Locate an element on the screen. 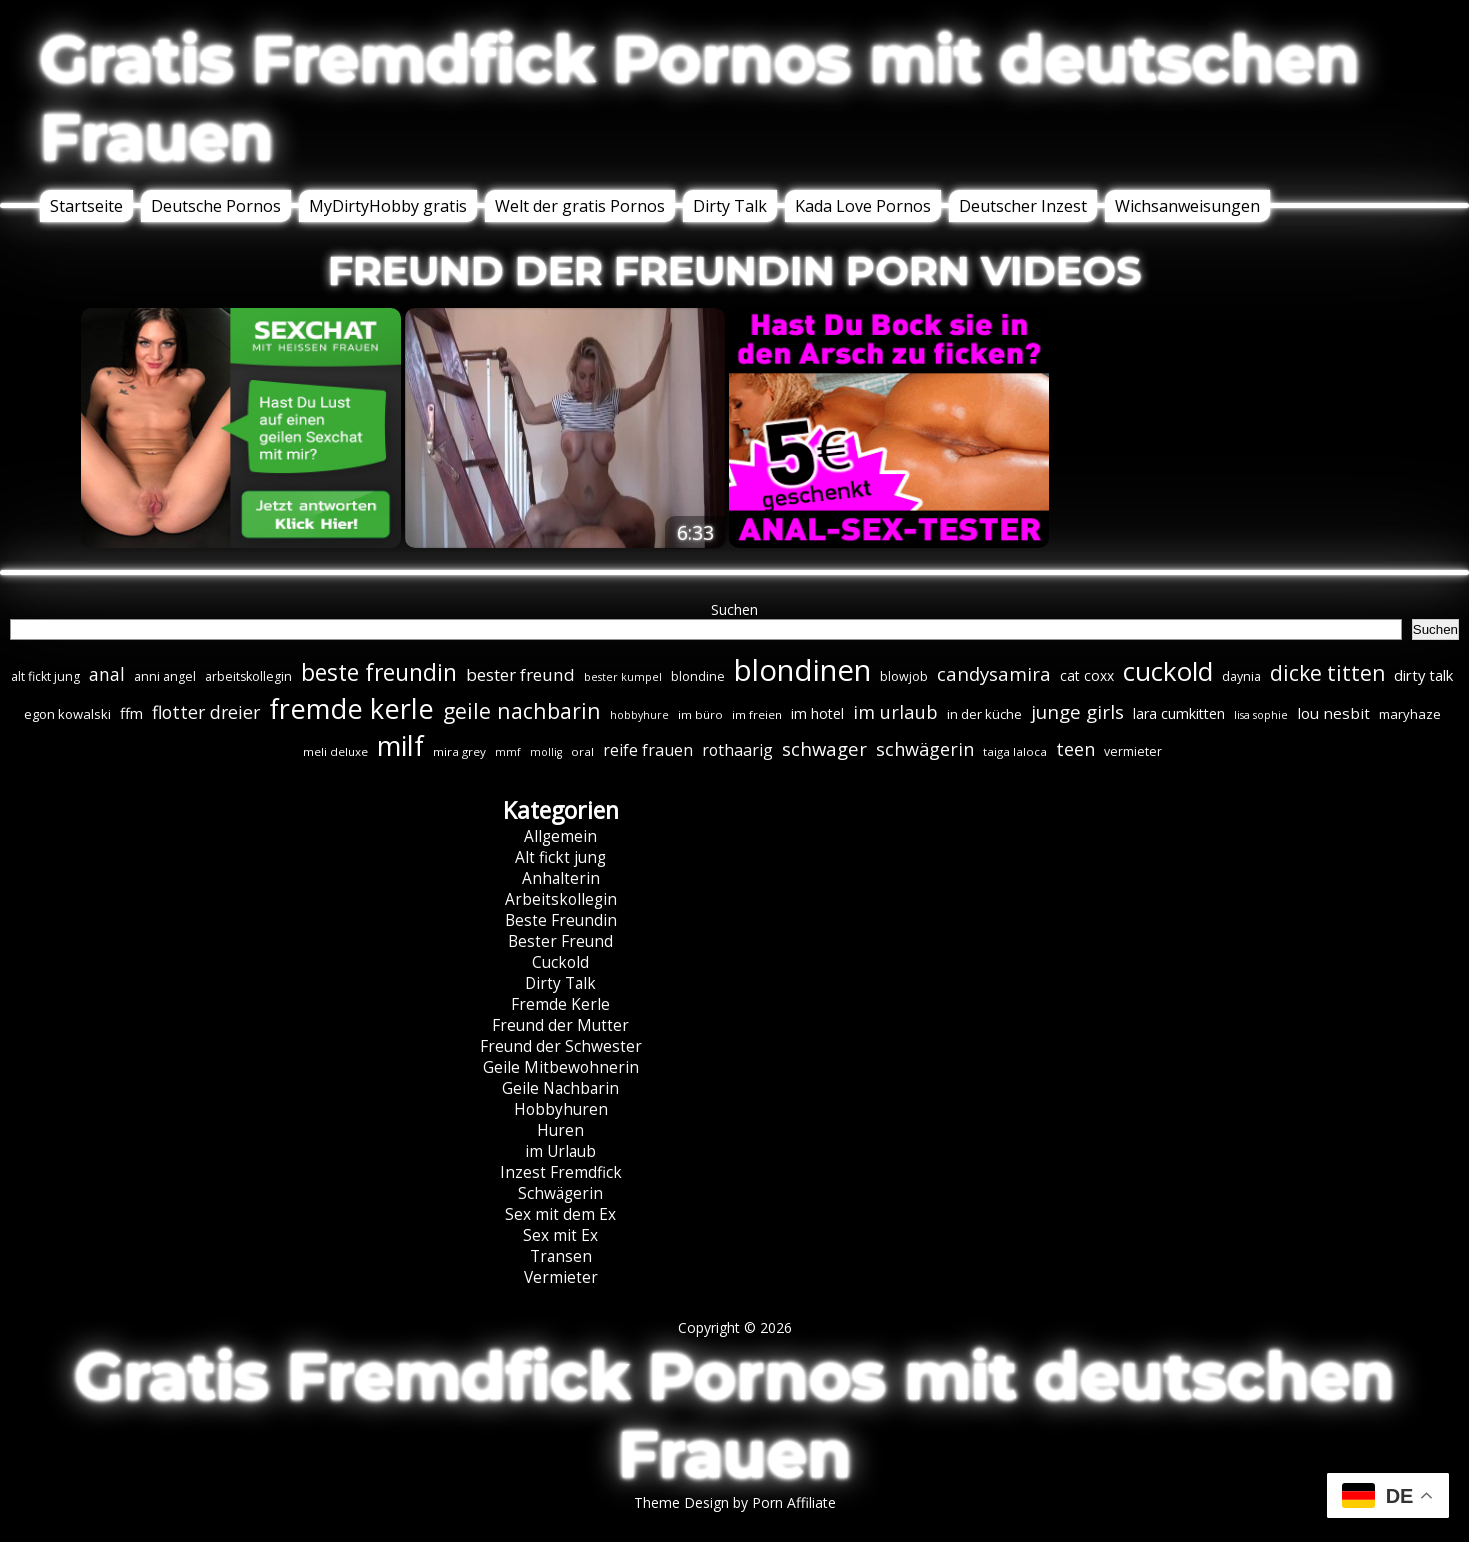 The width and height of the screenshot is (1469, 1542). daynia [daynia (7 Einträge)] is located at coordinates (1241, 676).